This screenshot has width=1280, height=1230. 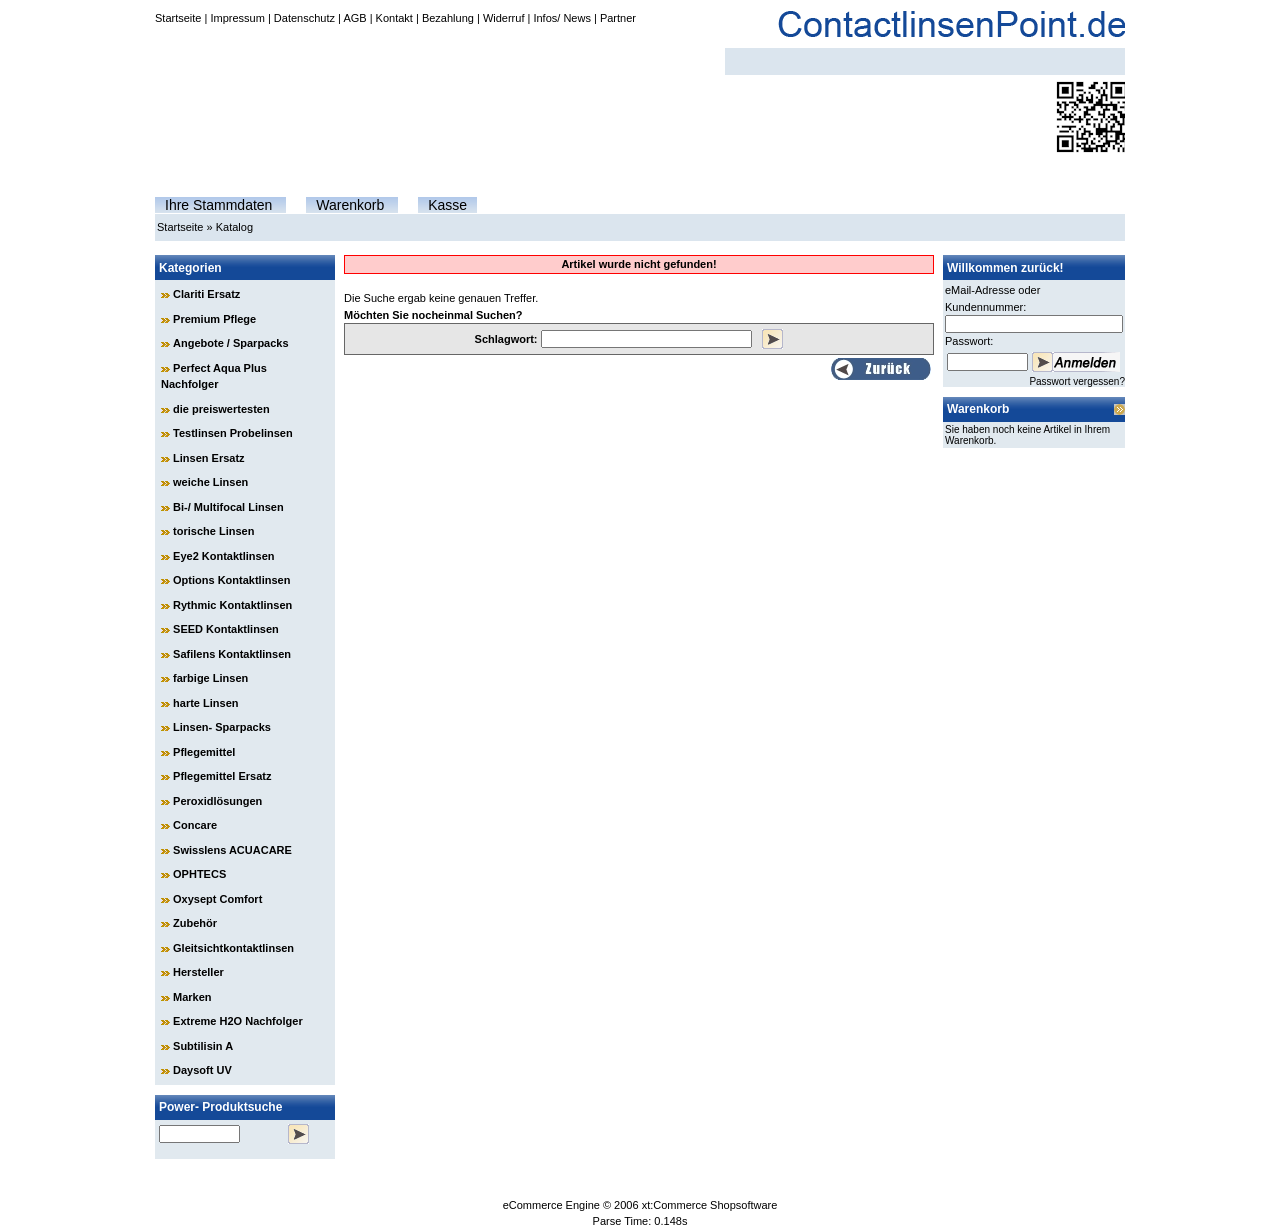 I want to click on Partner, so click(x=618, y=18).